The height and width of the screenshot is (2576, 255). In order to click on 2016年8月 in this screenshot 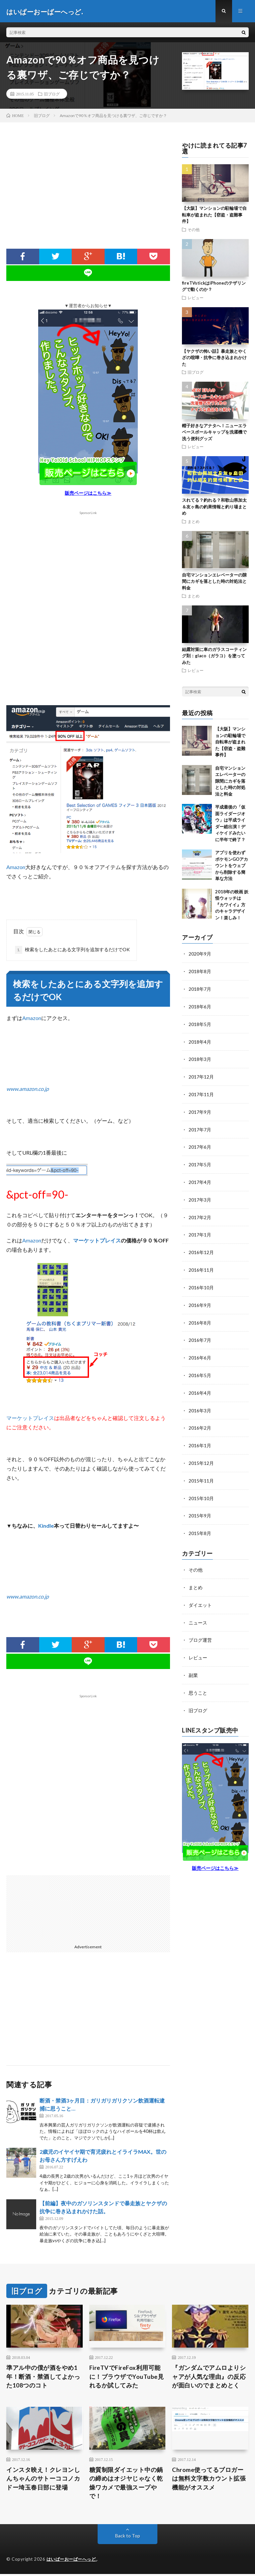, I will do `click(200, 1318)`.